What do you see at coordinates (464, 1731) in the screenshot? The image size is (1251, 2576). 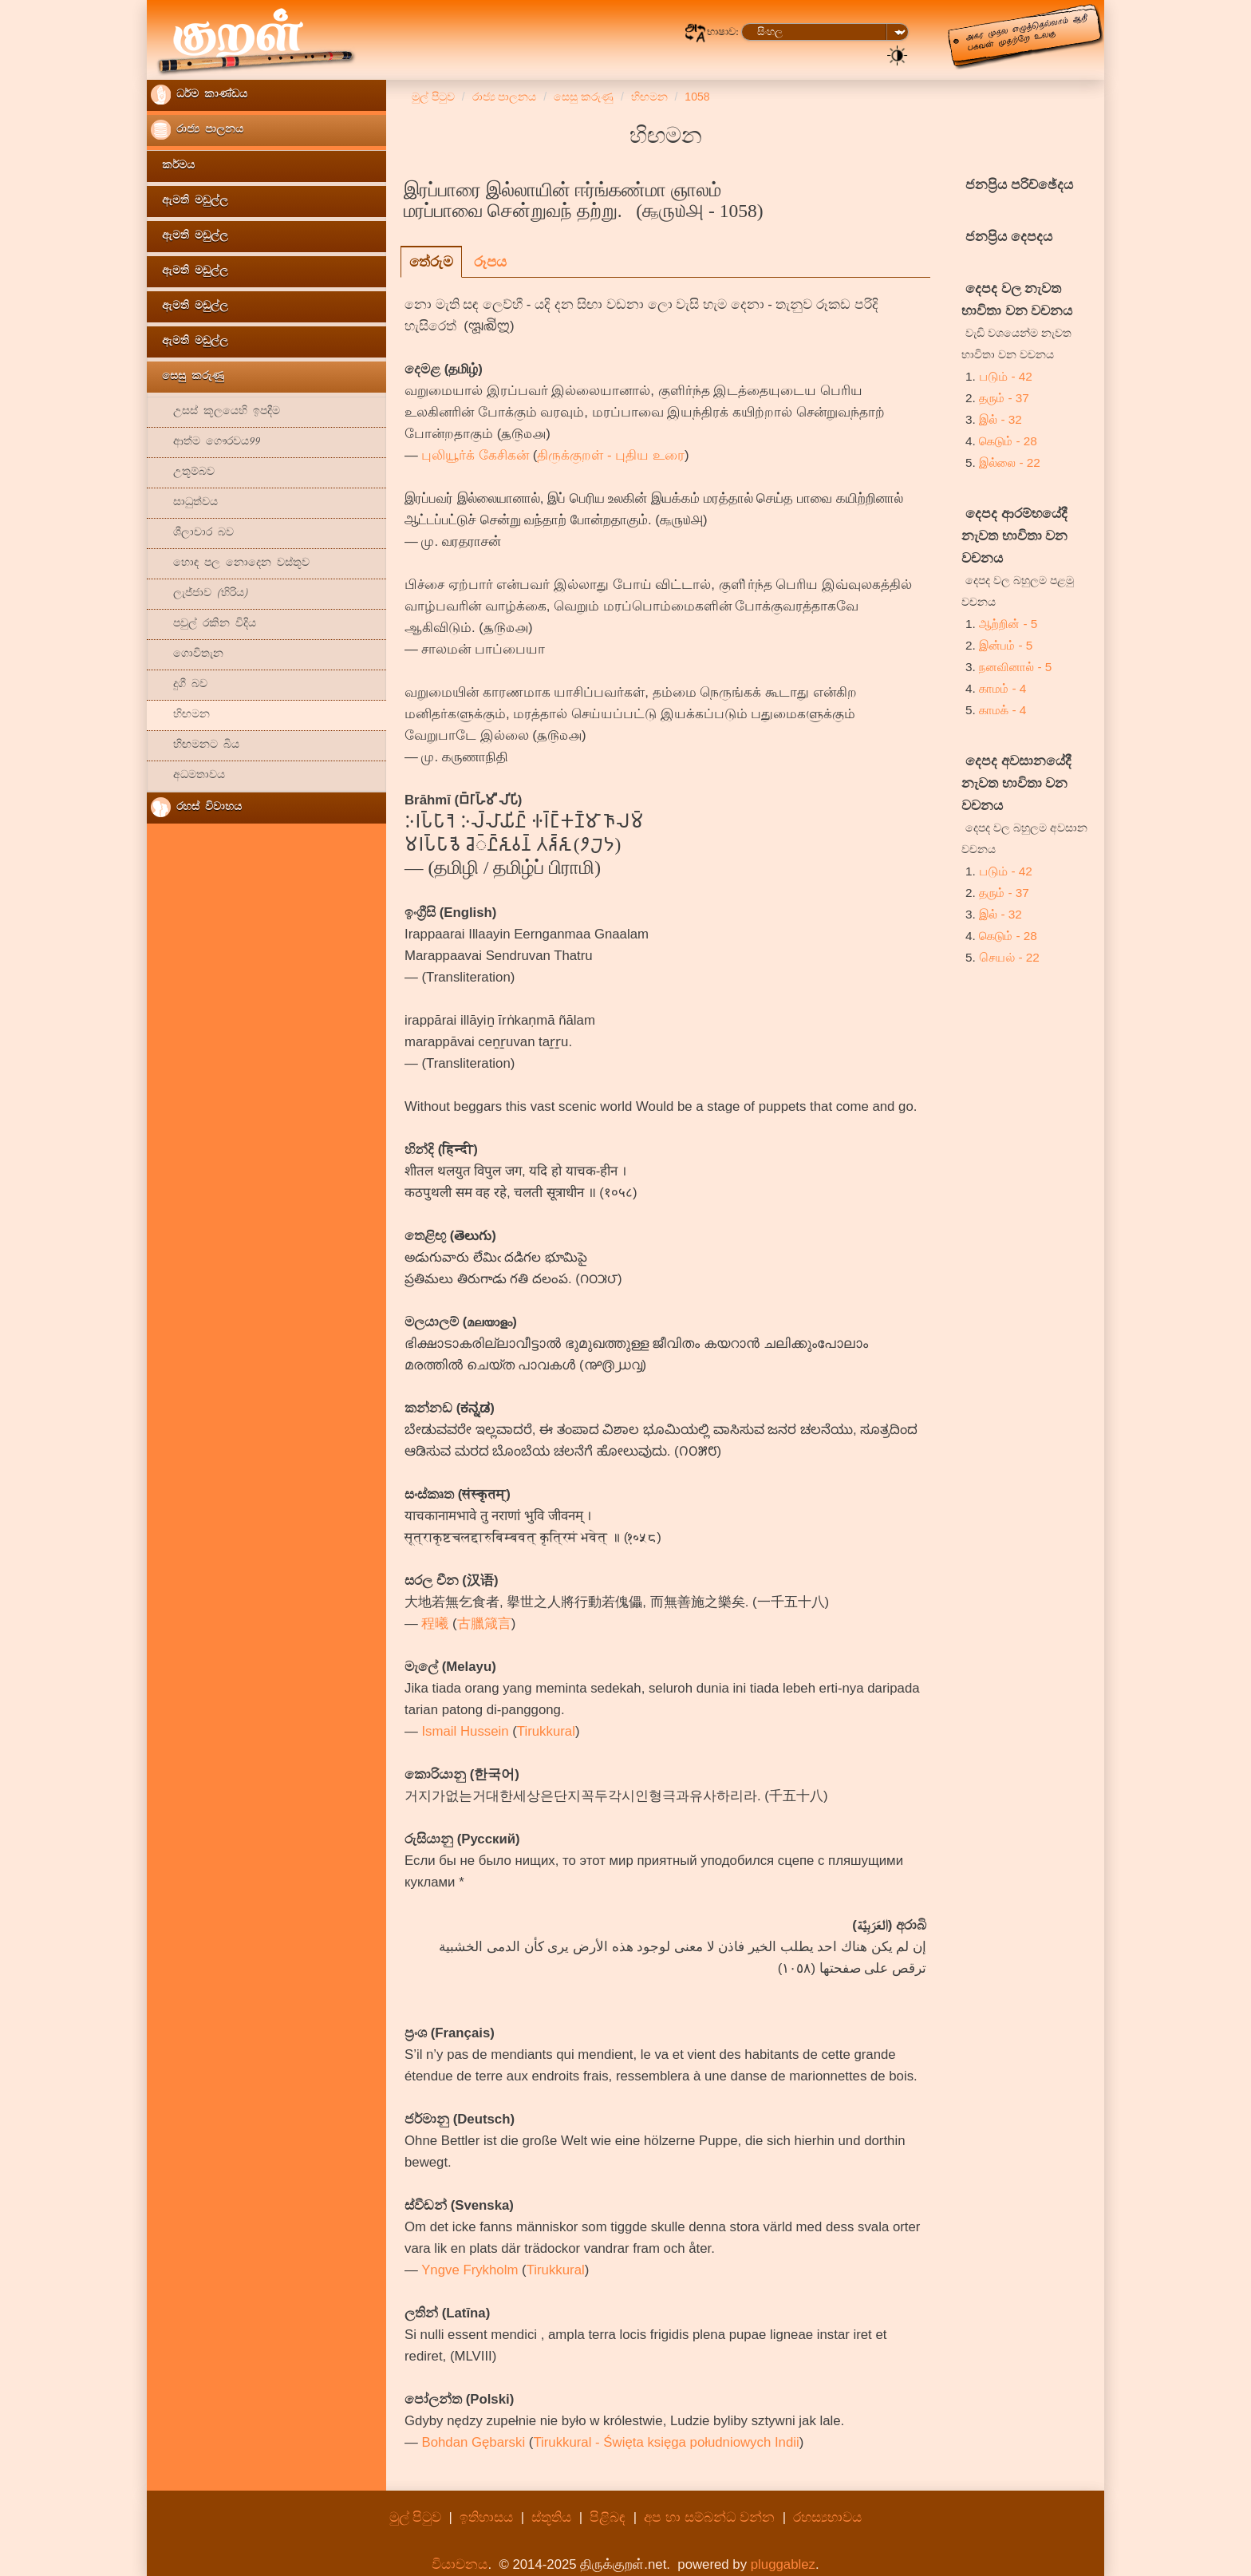 I see `Ismail Hussein` at bounding box center [464, 1731].